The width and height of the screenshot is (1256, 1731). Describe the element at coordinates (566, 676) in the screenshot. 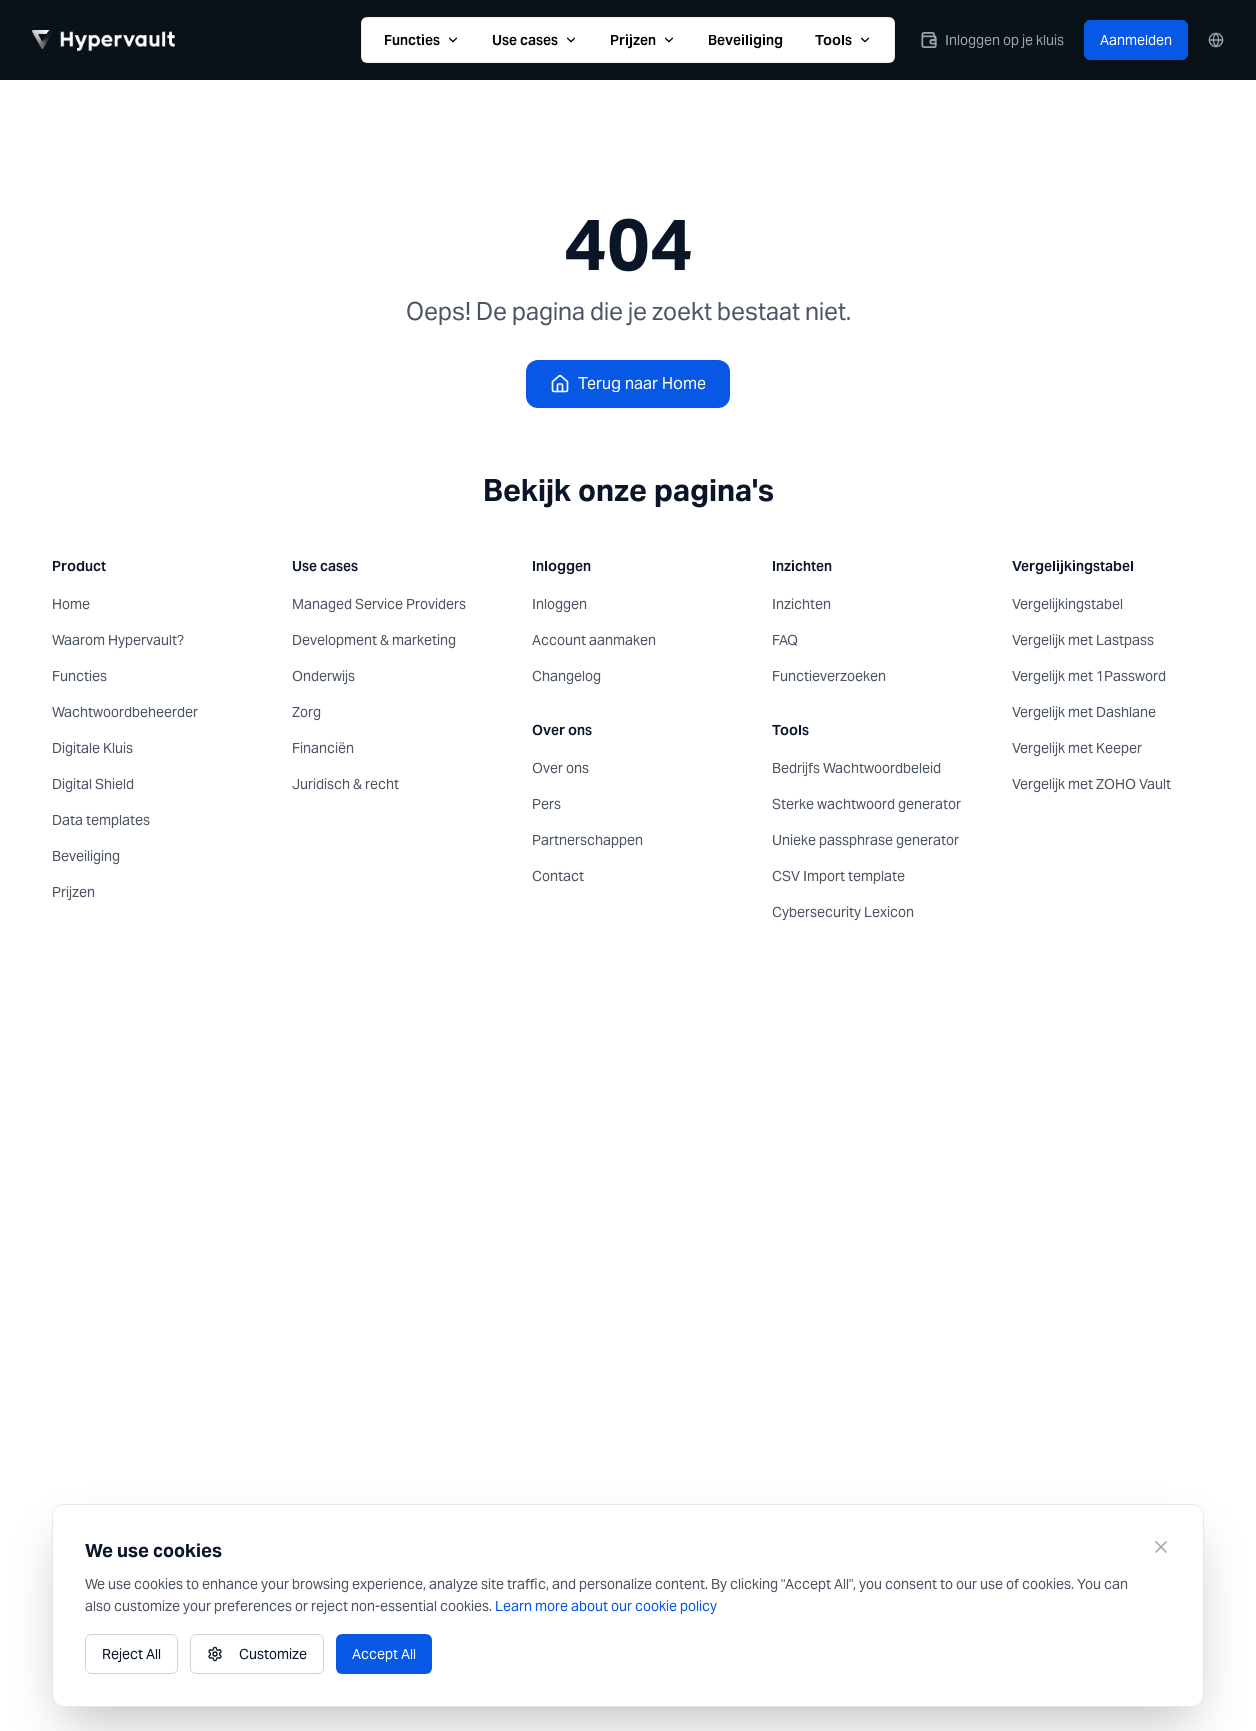

I see `Changelog` at that location.